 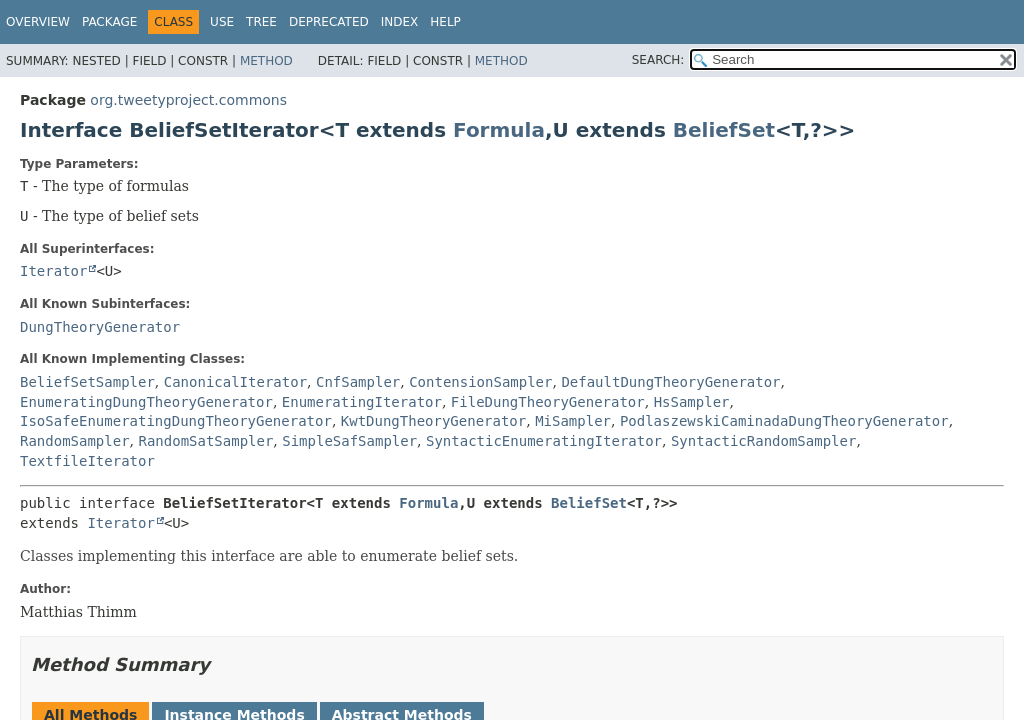 I want to click on Iterator, so click(x=53, y=271).